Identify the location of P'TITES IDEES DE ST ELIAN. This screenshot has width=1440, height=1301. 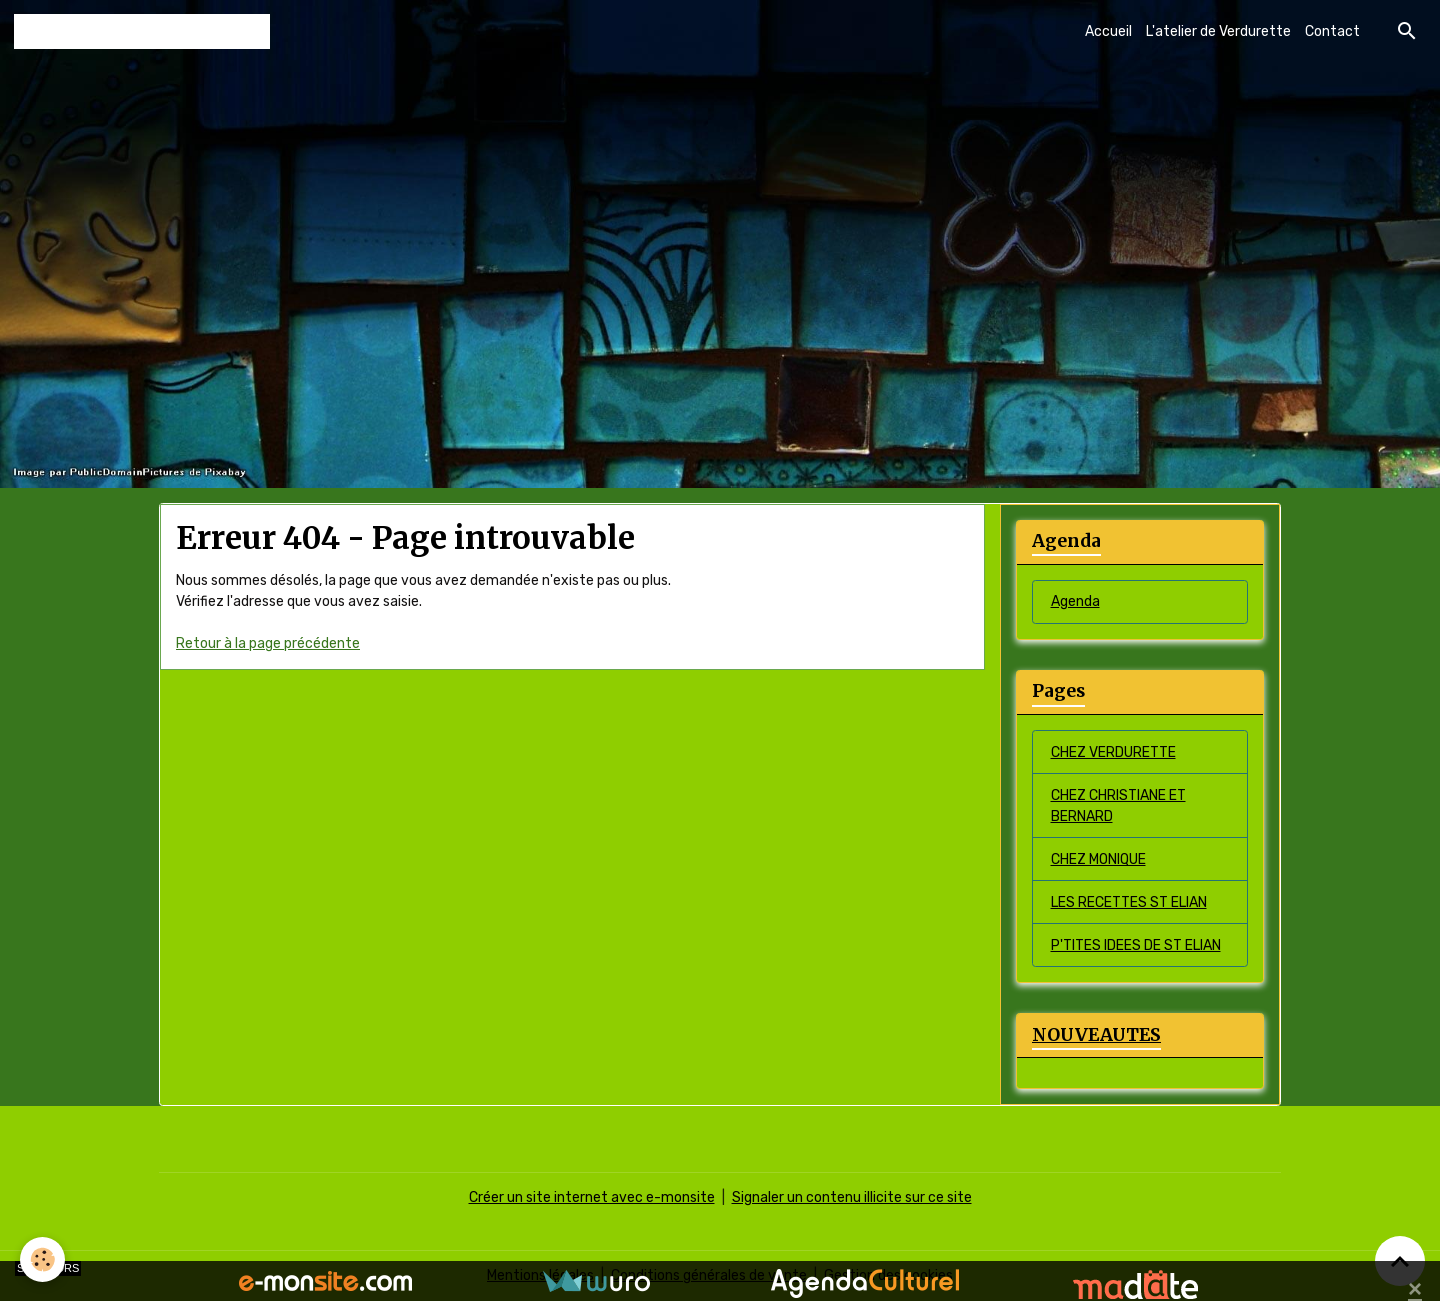
(1136, 945).